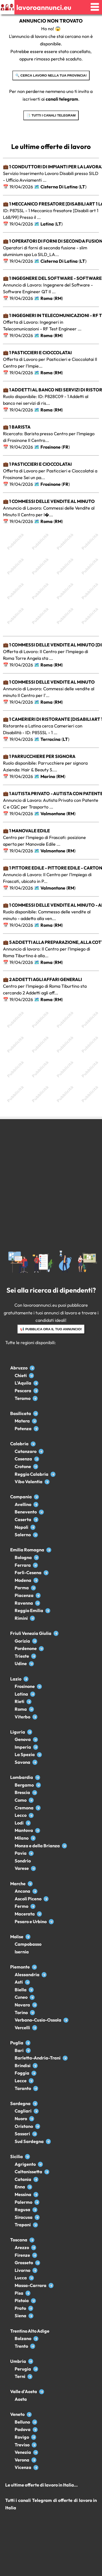 This screenshot has width=102, height=2576. What do you see at coordinates (24, 1830) in the screenshot?
I see `Mantova` at bounding box center [24, 1830].